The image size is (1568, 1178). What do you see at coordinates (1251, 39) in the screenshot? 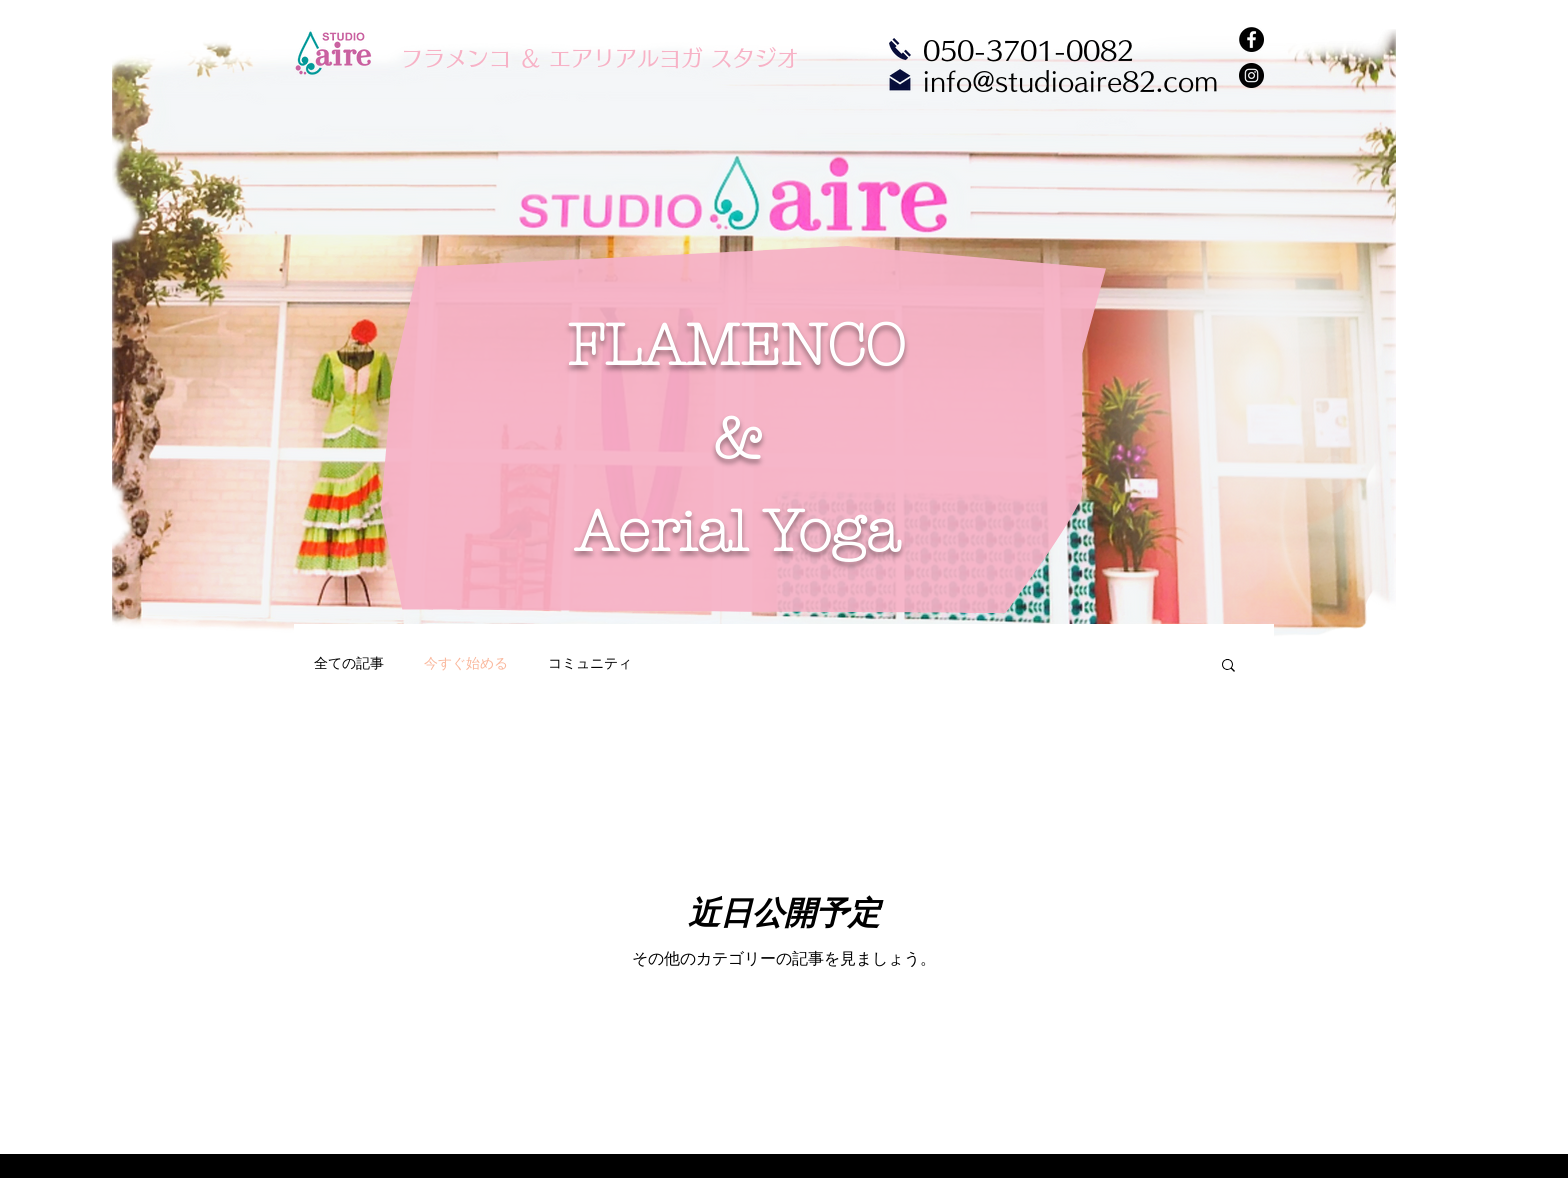
I see `[Facebook - Black Circle]` at bounding box center [1251, 39].